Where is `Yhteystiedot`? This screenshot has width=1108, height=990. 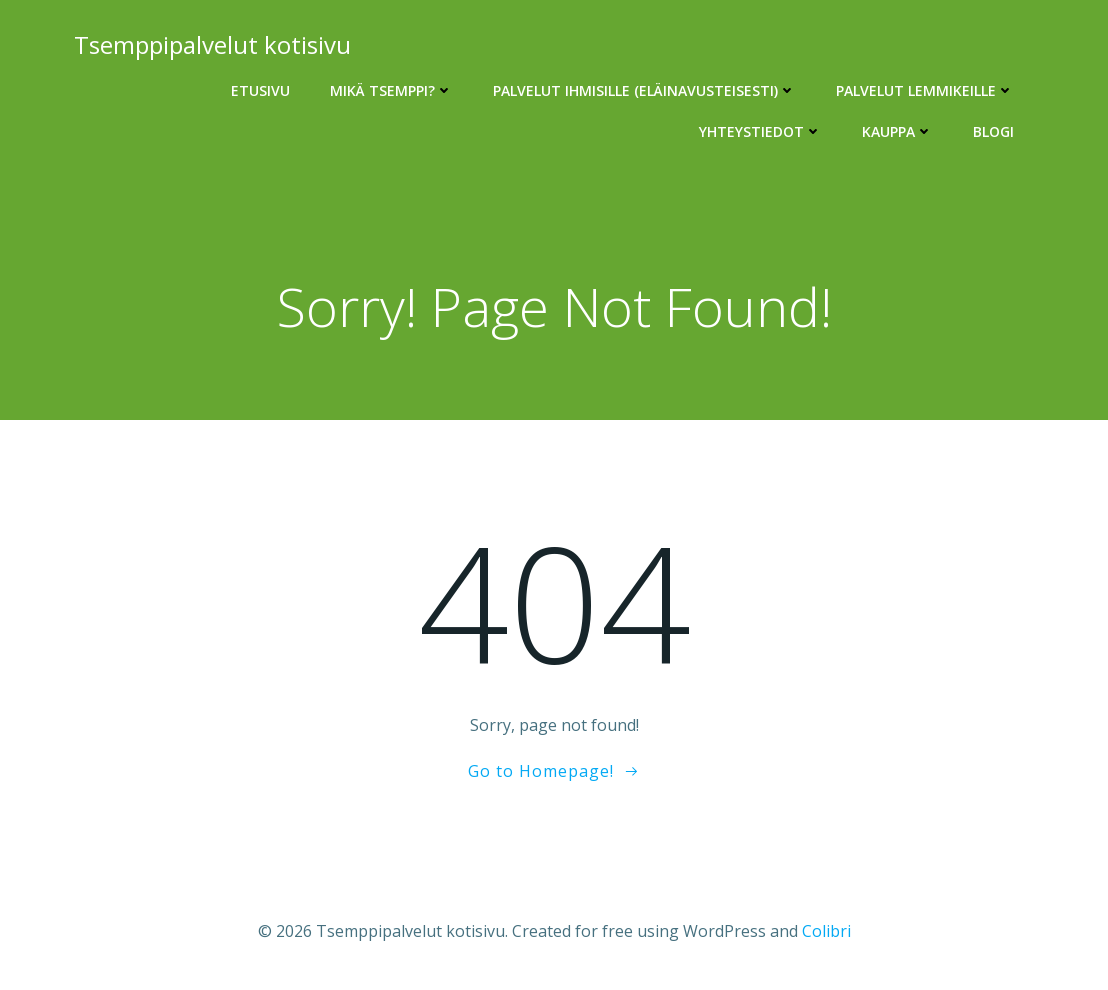 Yhteystiedot is located at coordinates (760, 131).